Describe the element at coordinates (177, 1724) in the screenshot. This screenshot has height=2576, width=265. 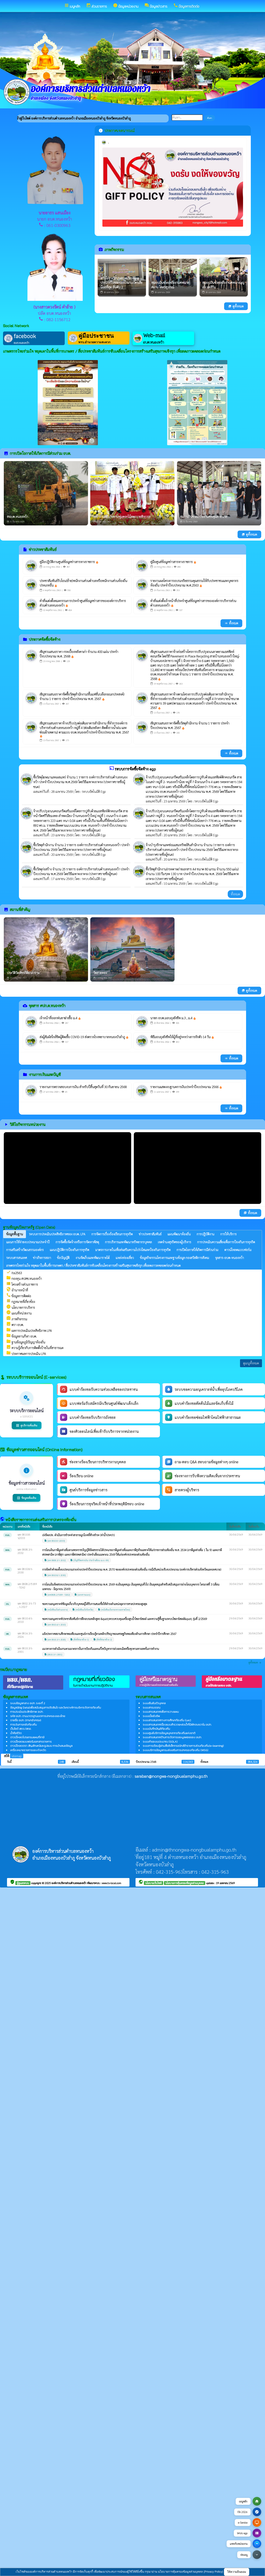
I see `ระบบสารสนเทศเรื่องแบบสำรวจแหล่งน้ำที่มีผักตบชวาใน อปท.` at that location.